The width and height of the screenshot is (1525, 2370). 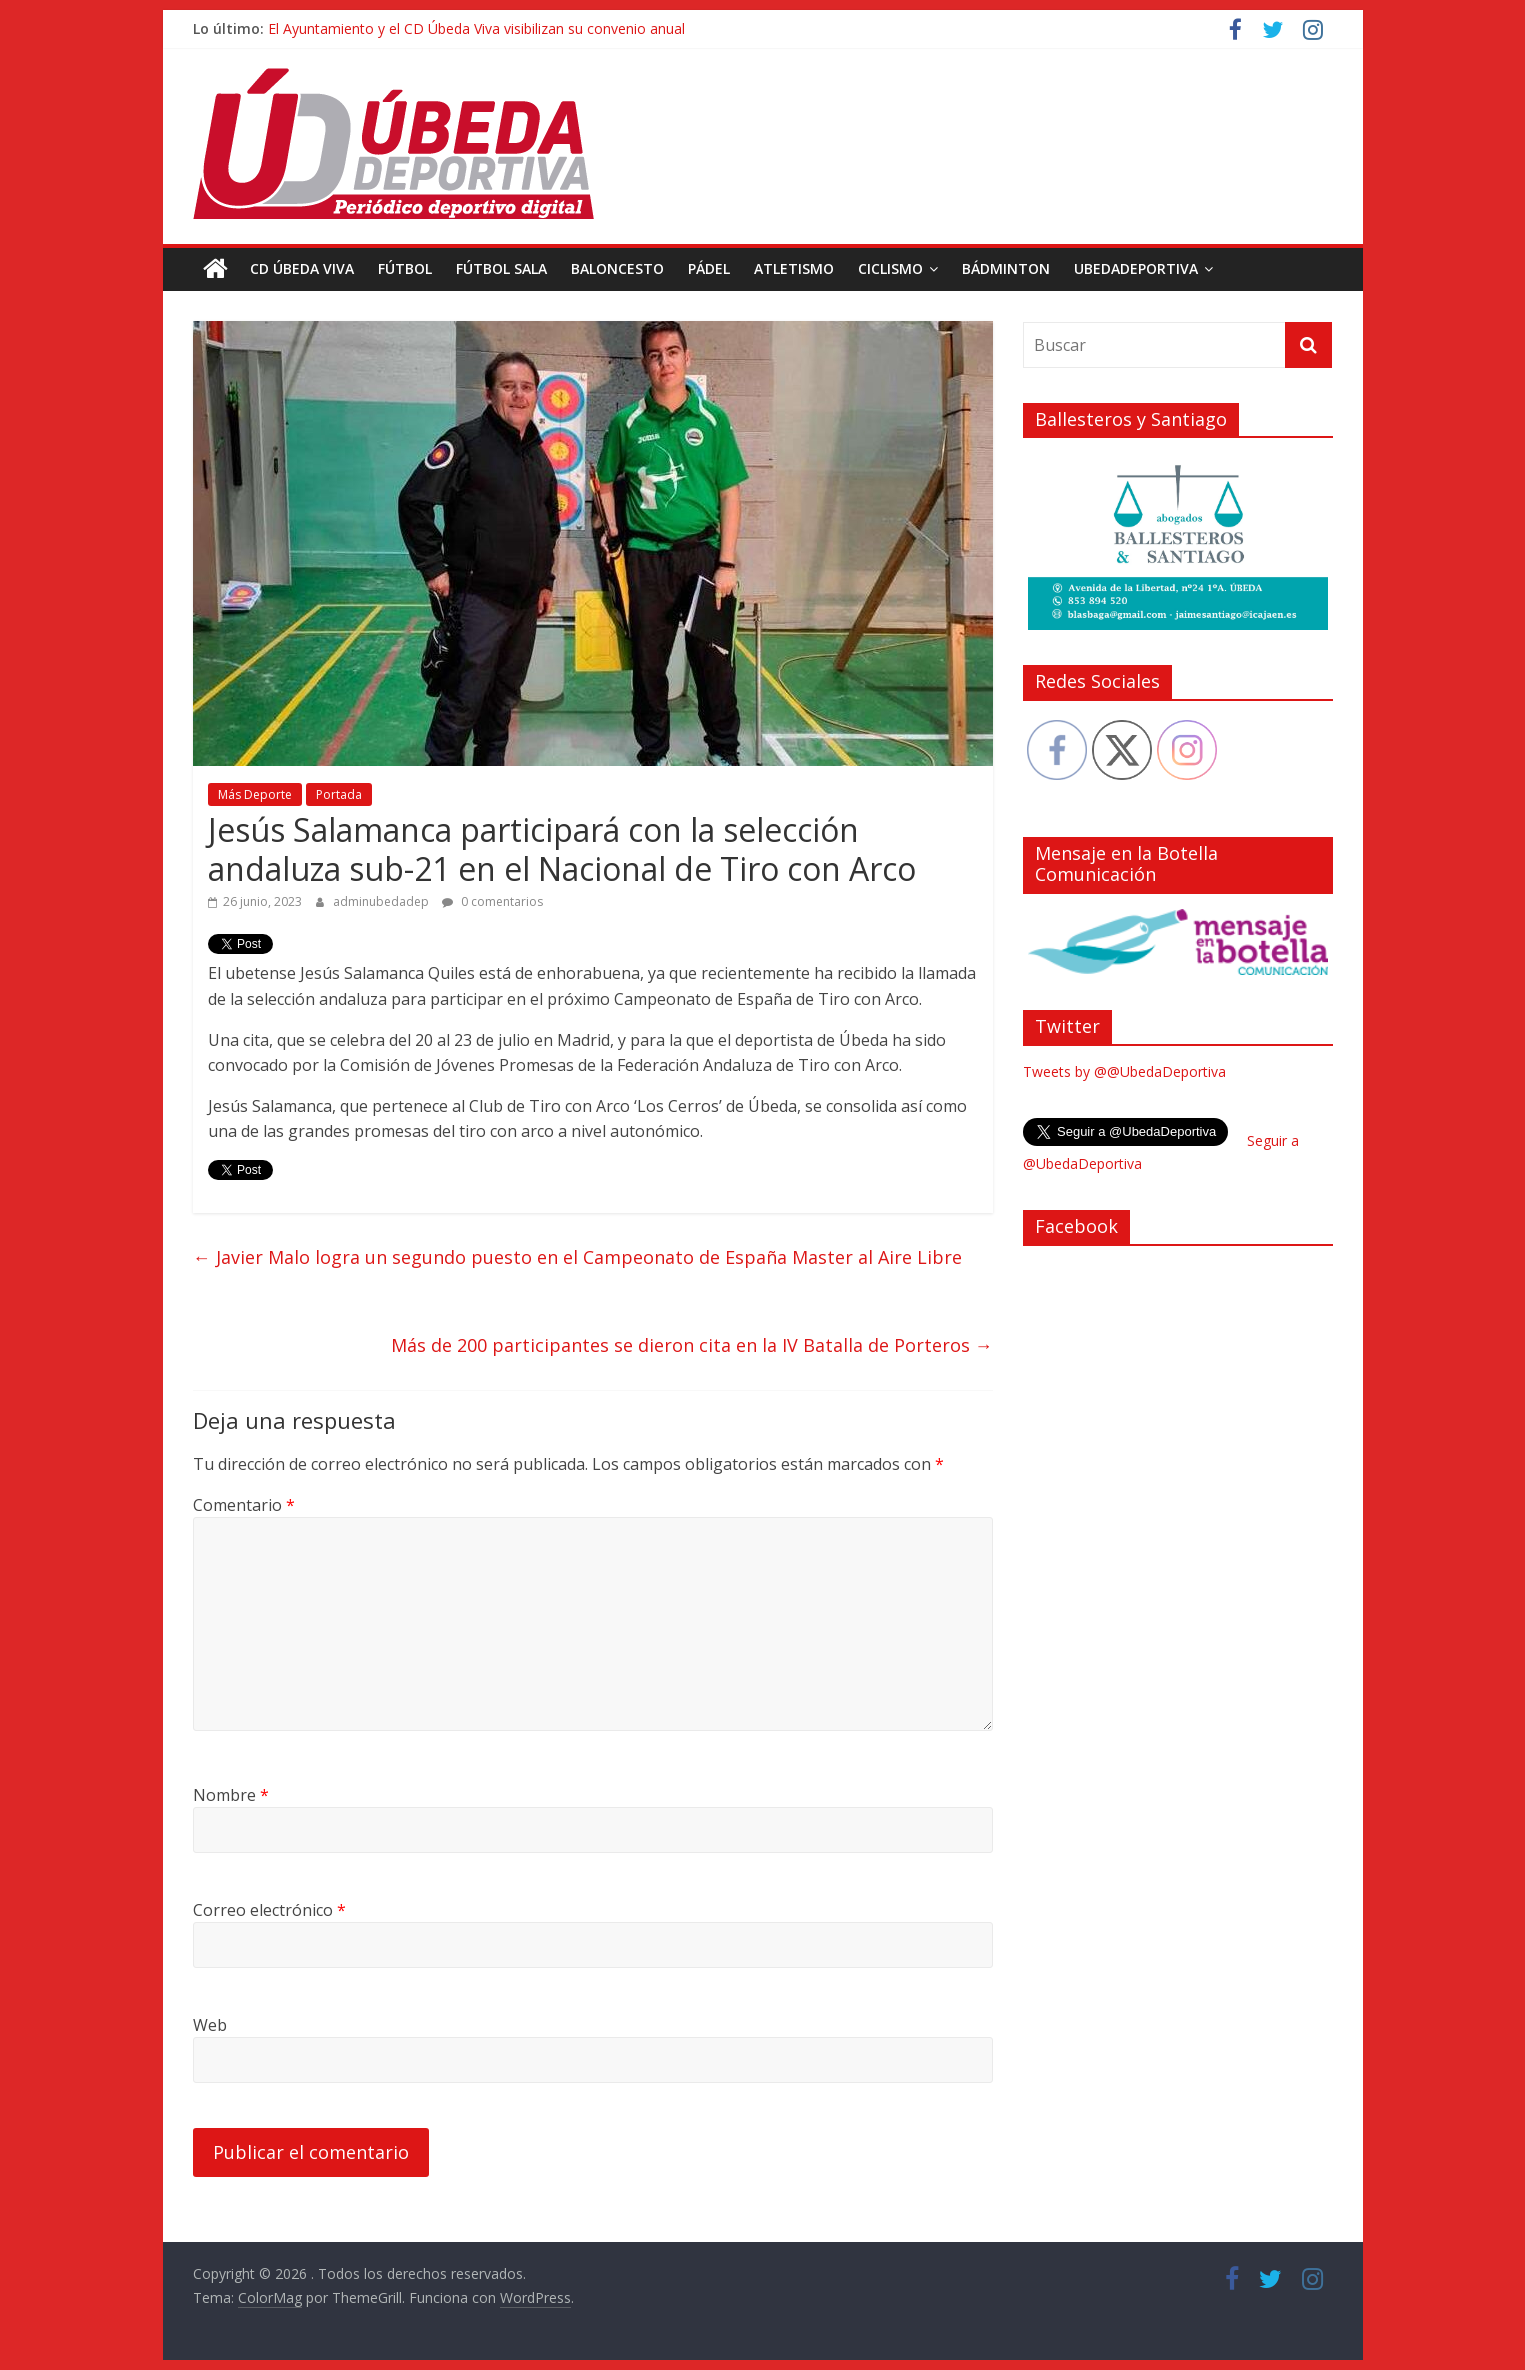 I want to click on Más Deporte, so click(x=255, y=794).